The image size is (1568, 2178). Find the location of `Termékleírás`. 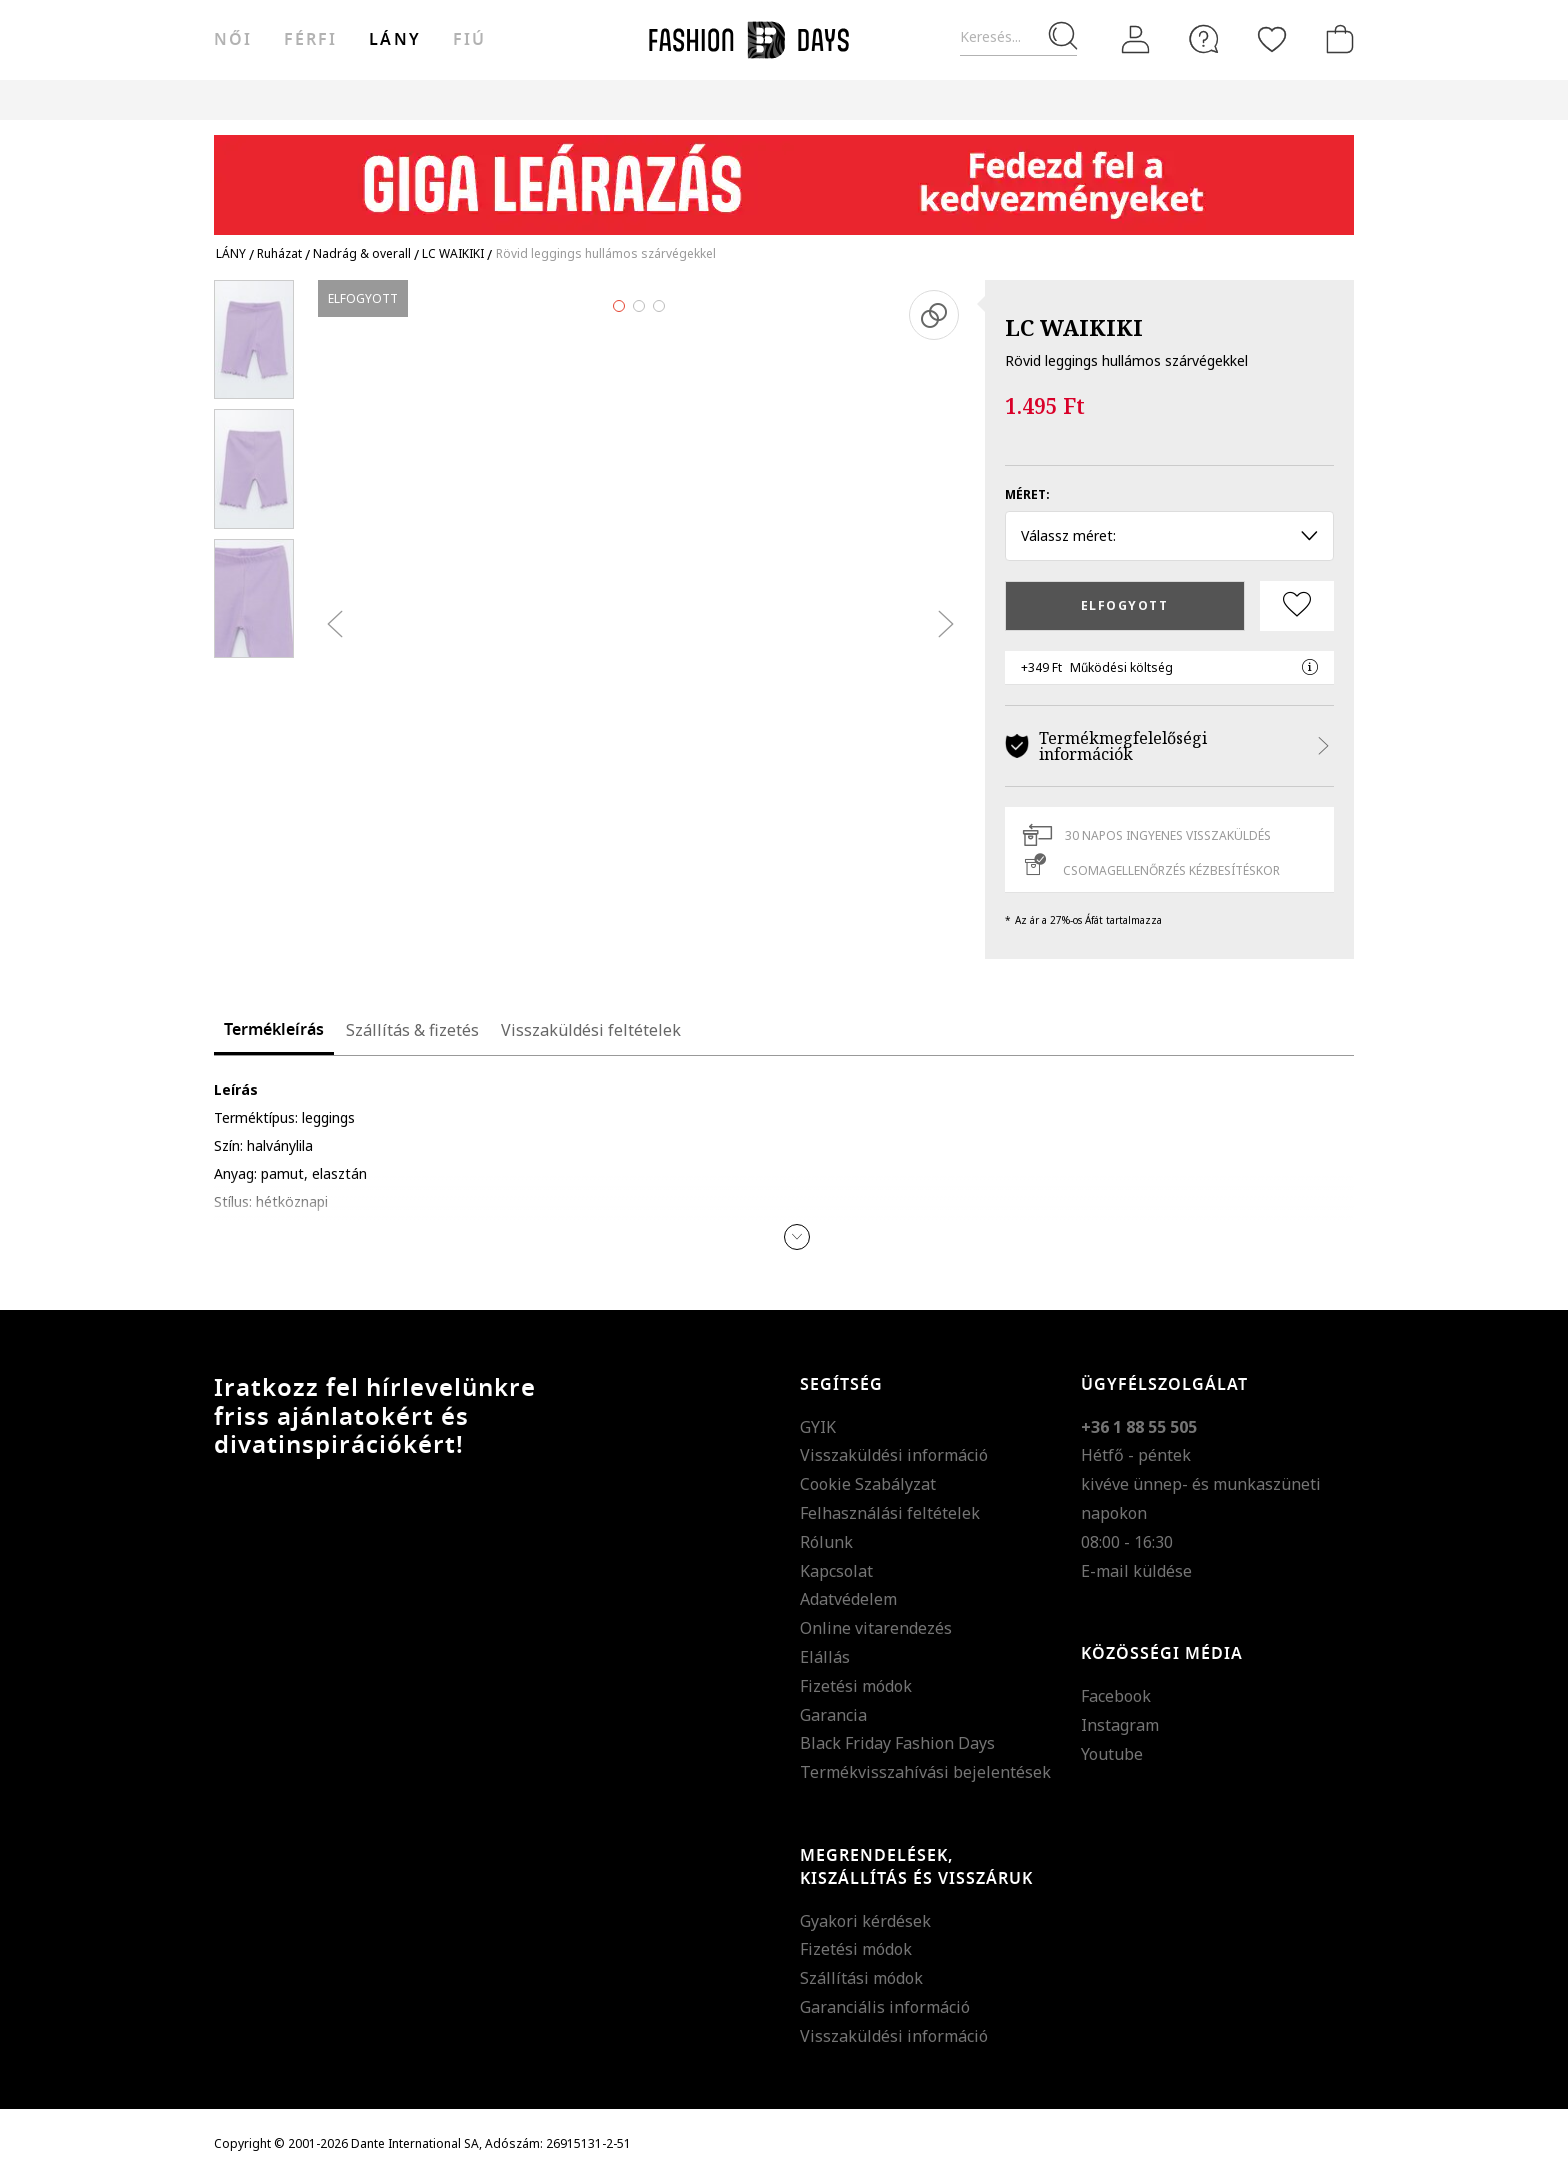

Termékleírás is located at coordinates (274, 1030).